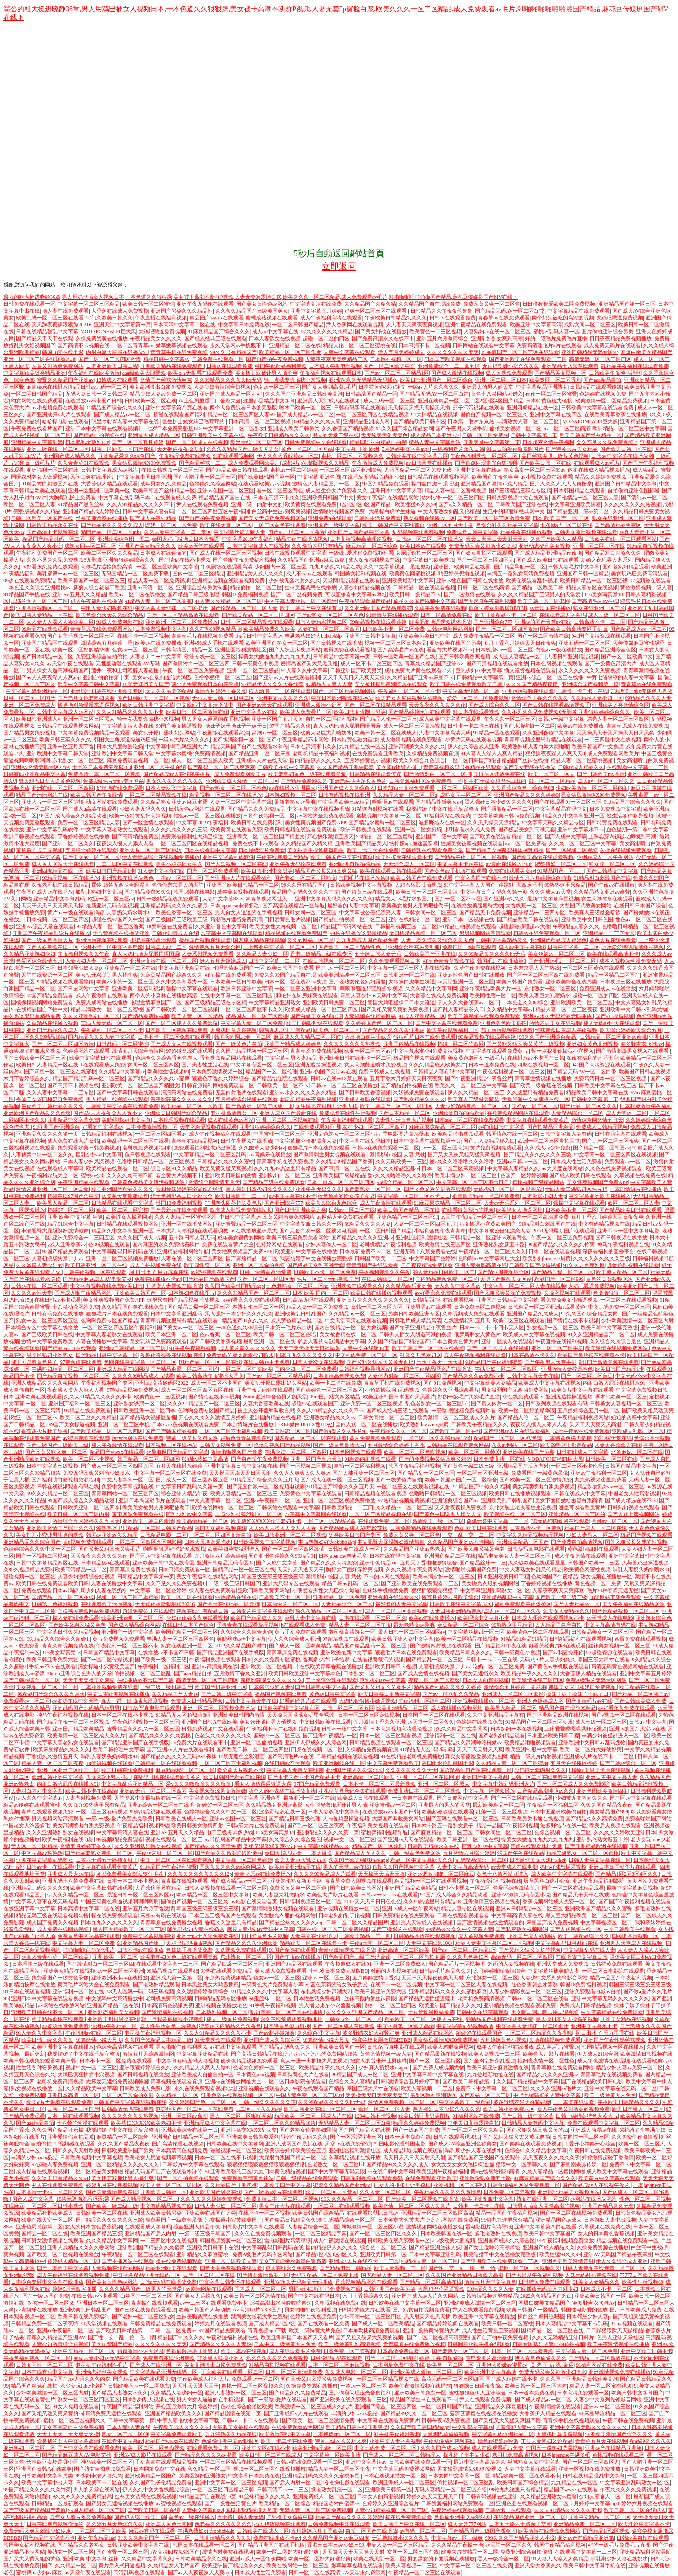  What do you see at coordinates (70, 456) in the screenshot?
I see `亚洲国产成人精品久久` at bounding box center [70, 456].